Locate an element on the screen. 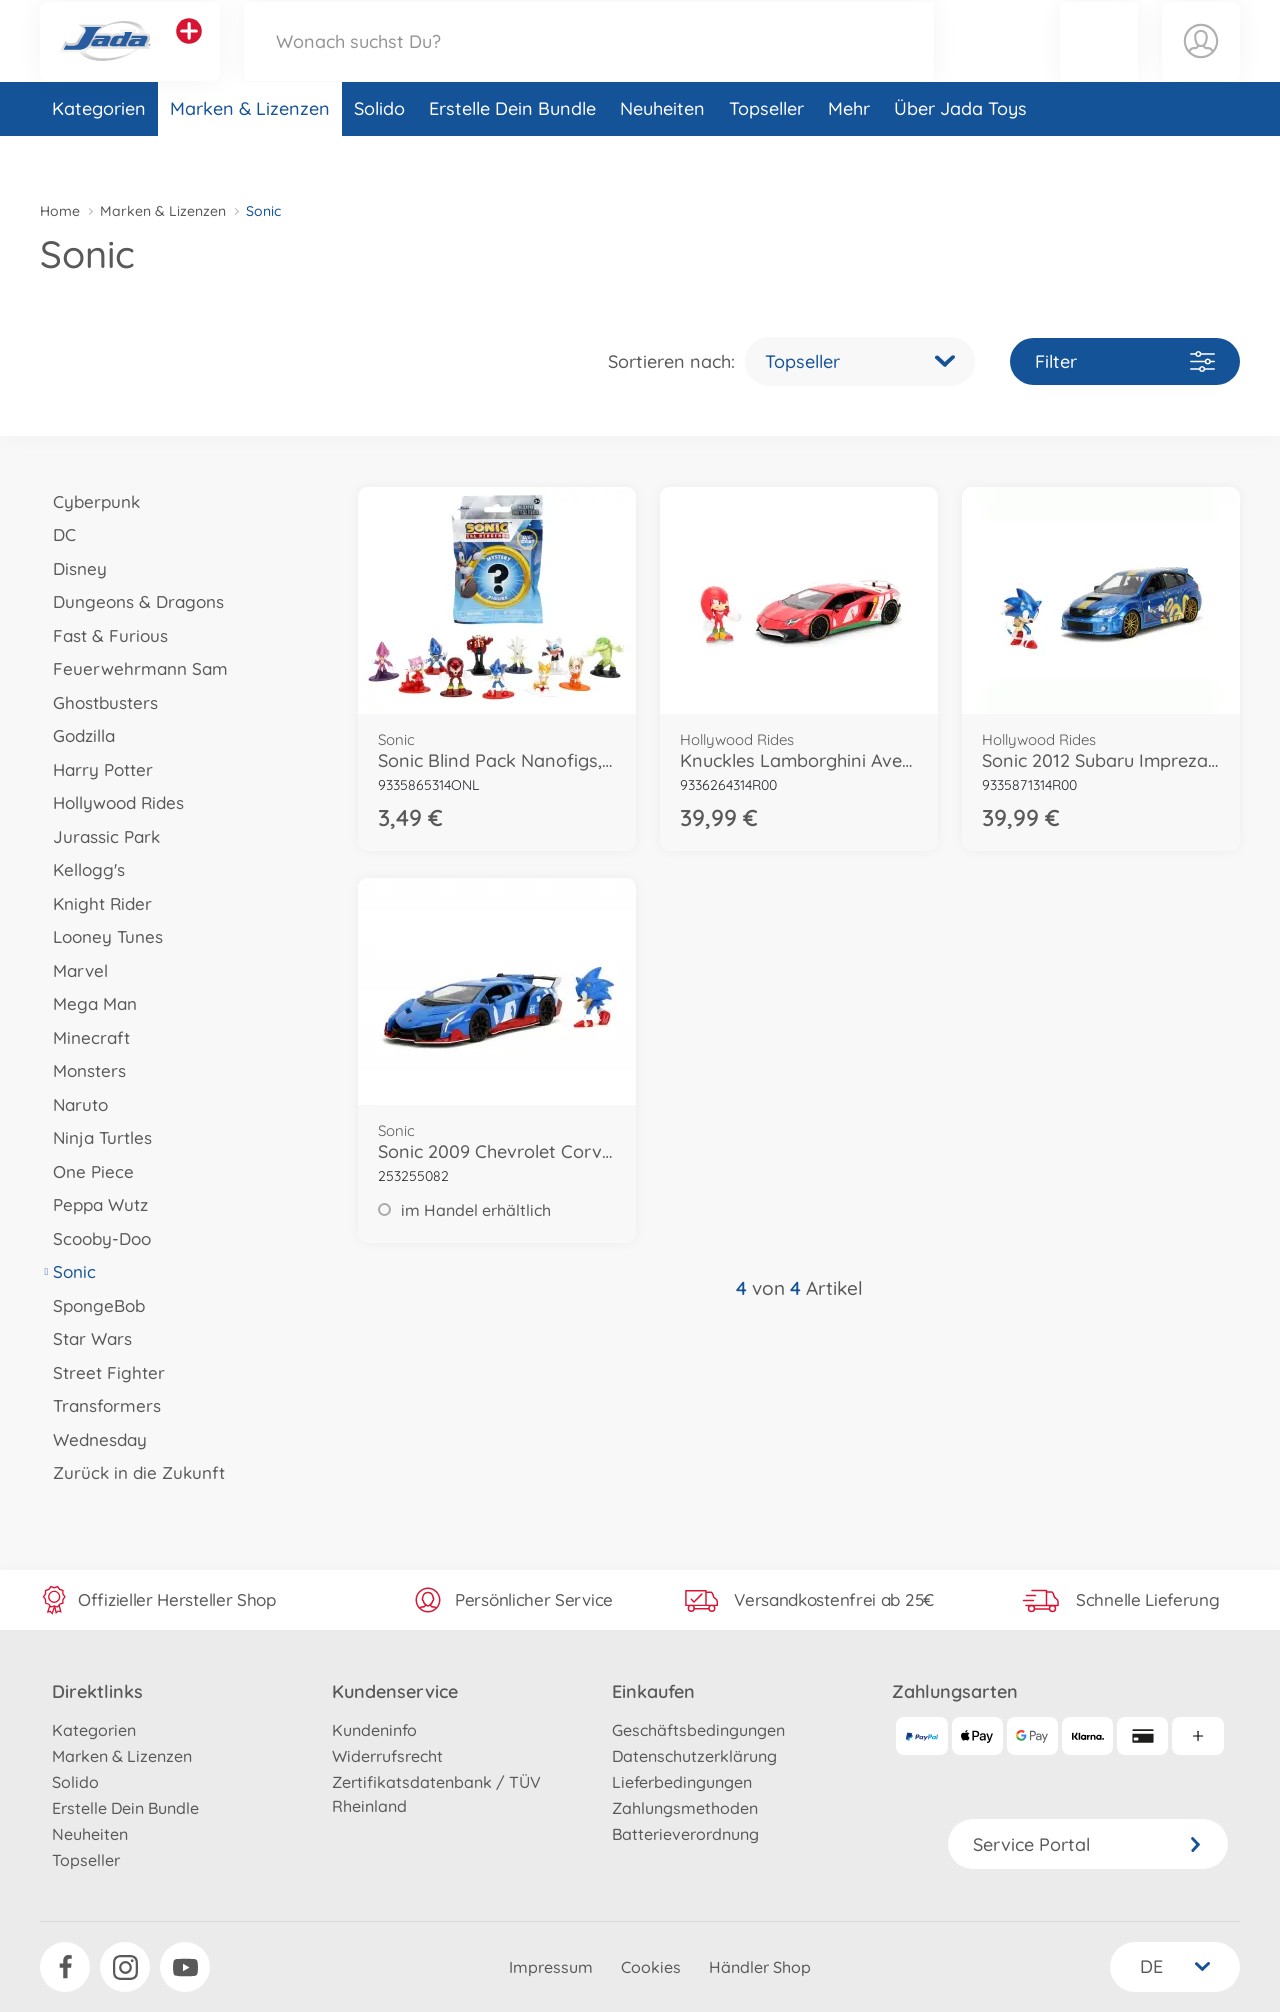  DC is located at coordinates (58, 534).